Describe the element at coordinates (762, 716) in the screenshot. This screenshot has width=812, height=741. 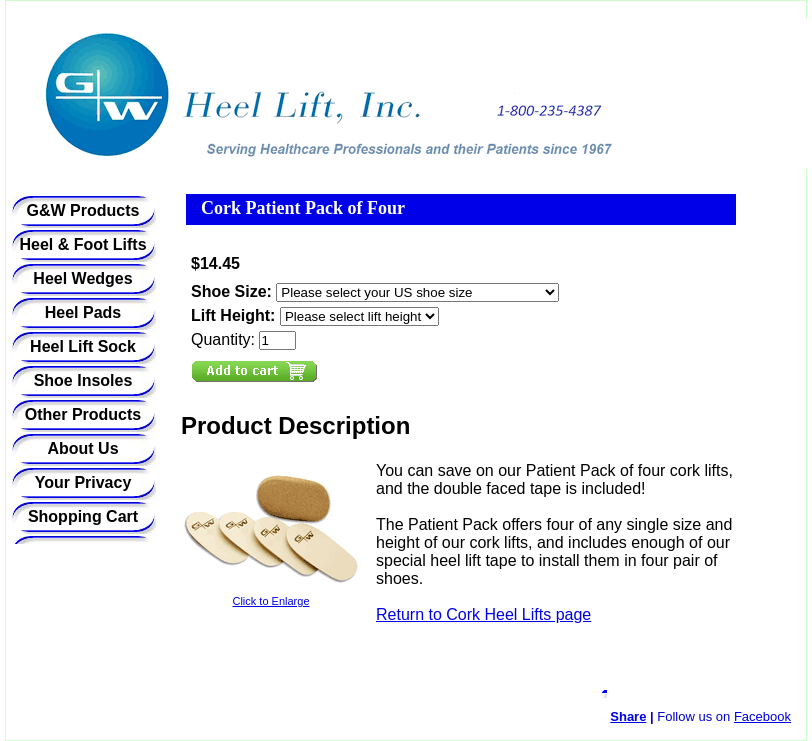
I see `Facebook` at that location.